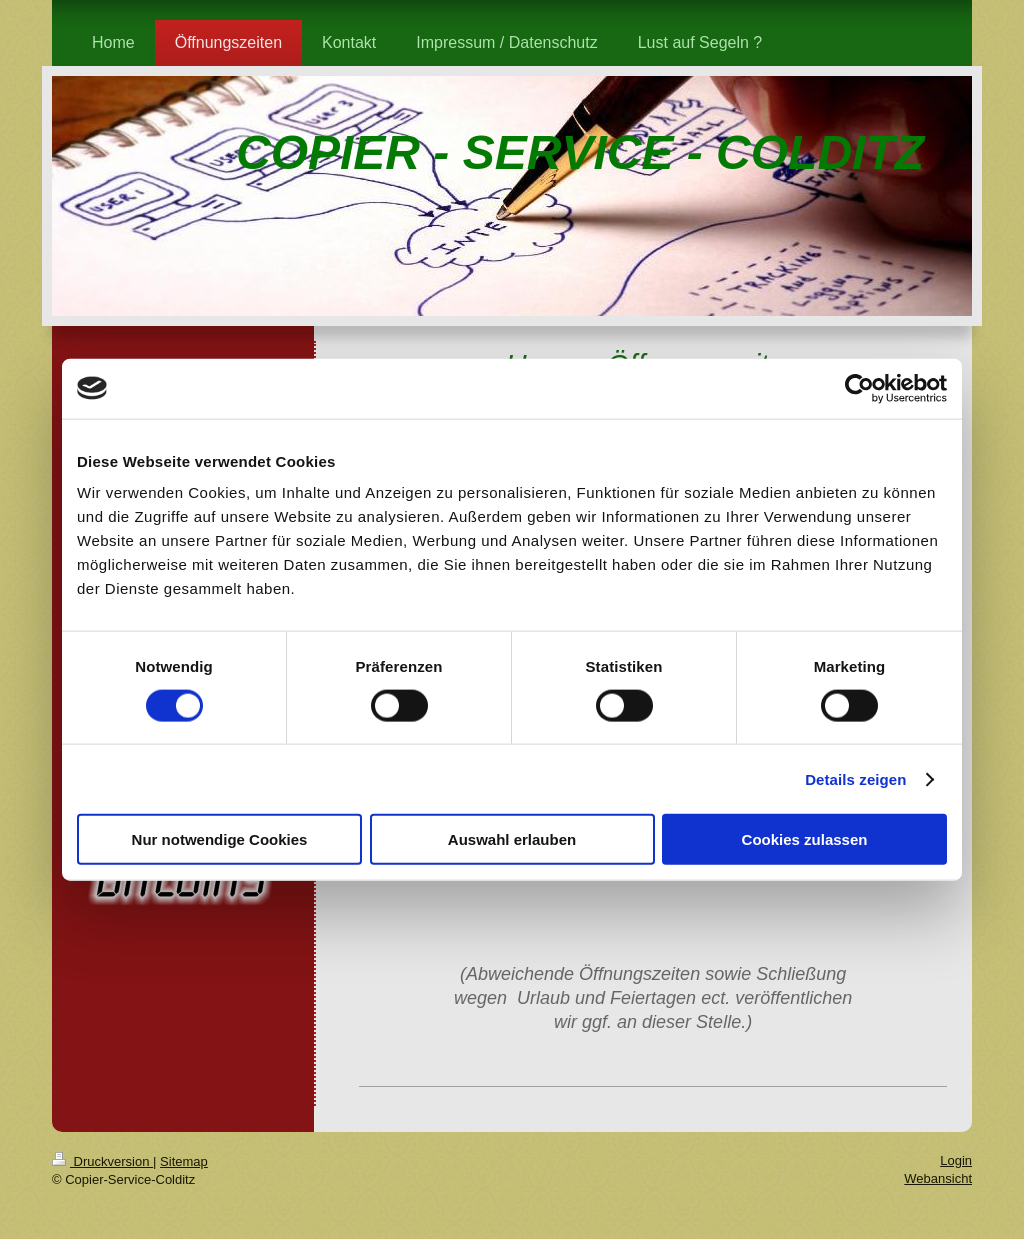 This screenshot has height=1239, width=1024. What do you see at coordinates (855, 778) in the screenshot?
I see `Details zeigen` at bounding box center [855, 778].